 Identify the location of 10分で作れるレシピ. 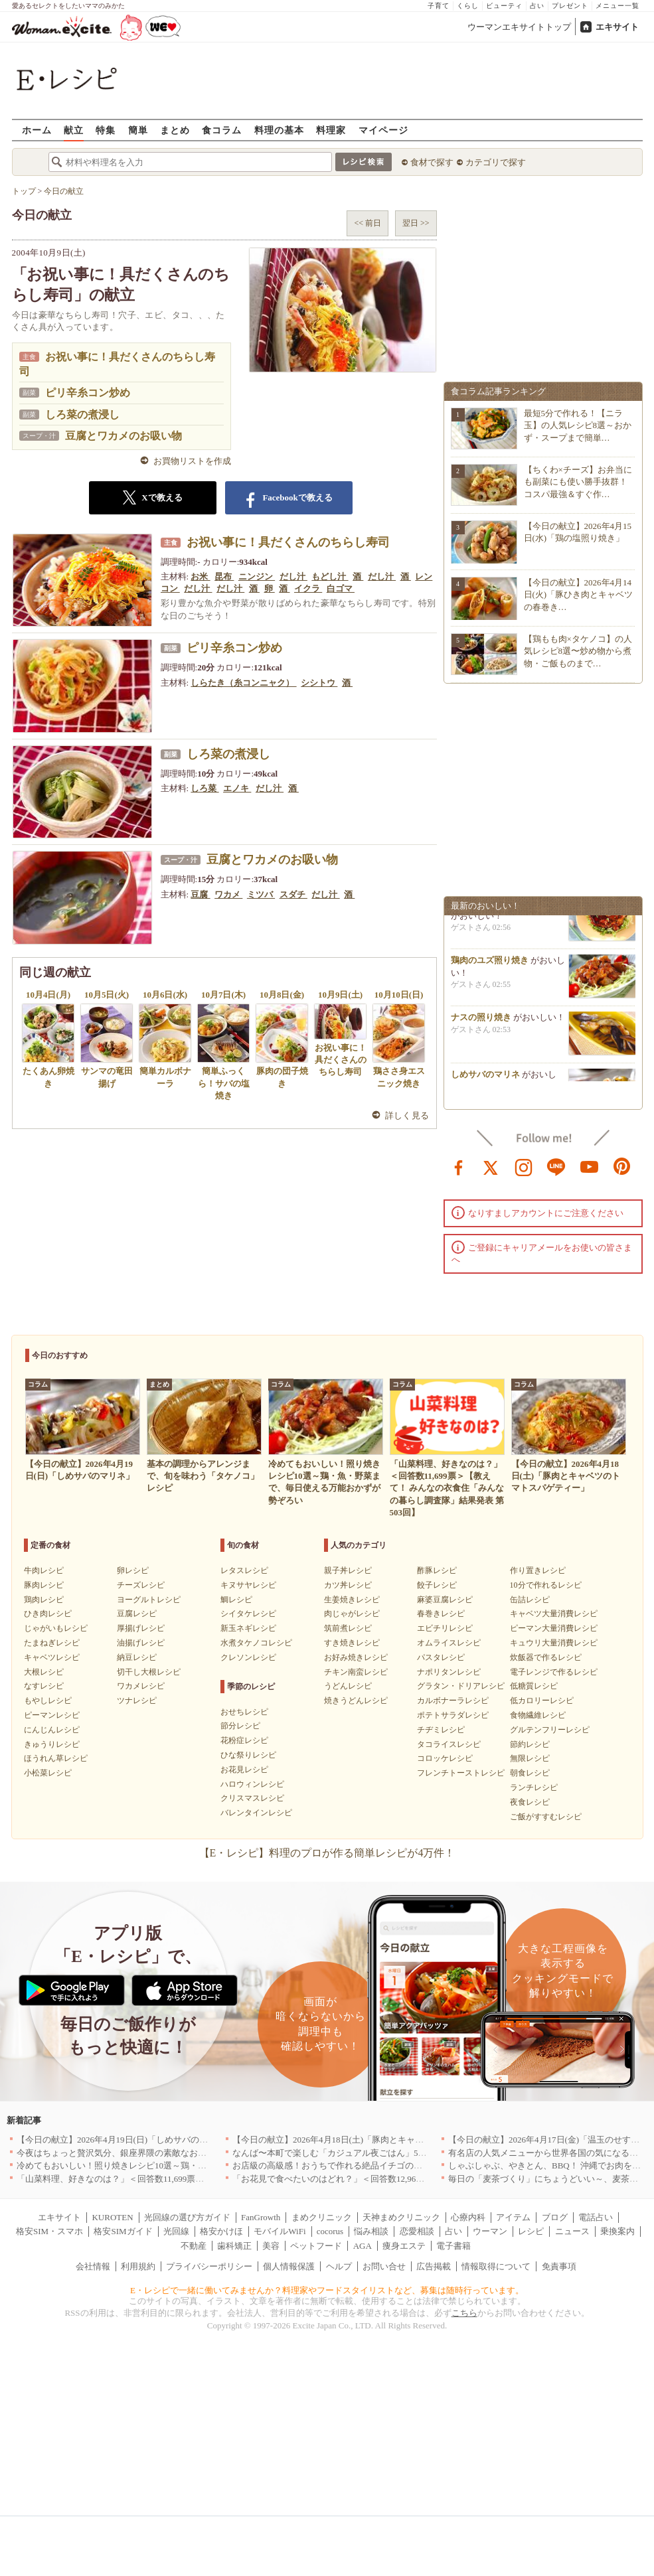
(546, 1585).